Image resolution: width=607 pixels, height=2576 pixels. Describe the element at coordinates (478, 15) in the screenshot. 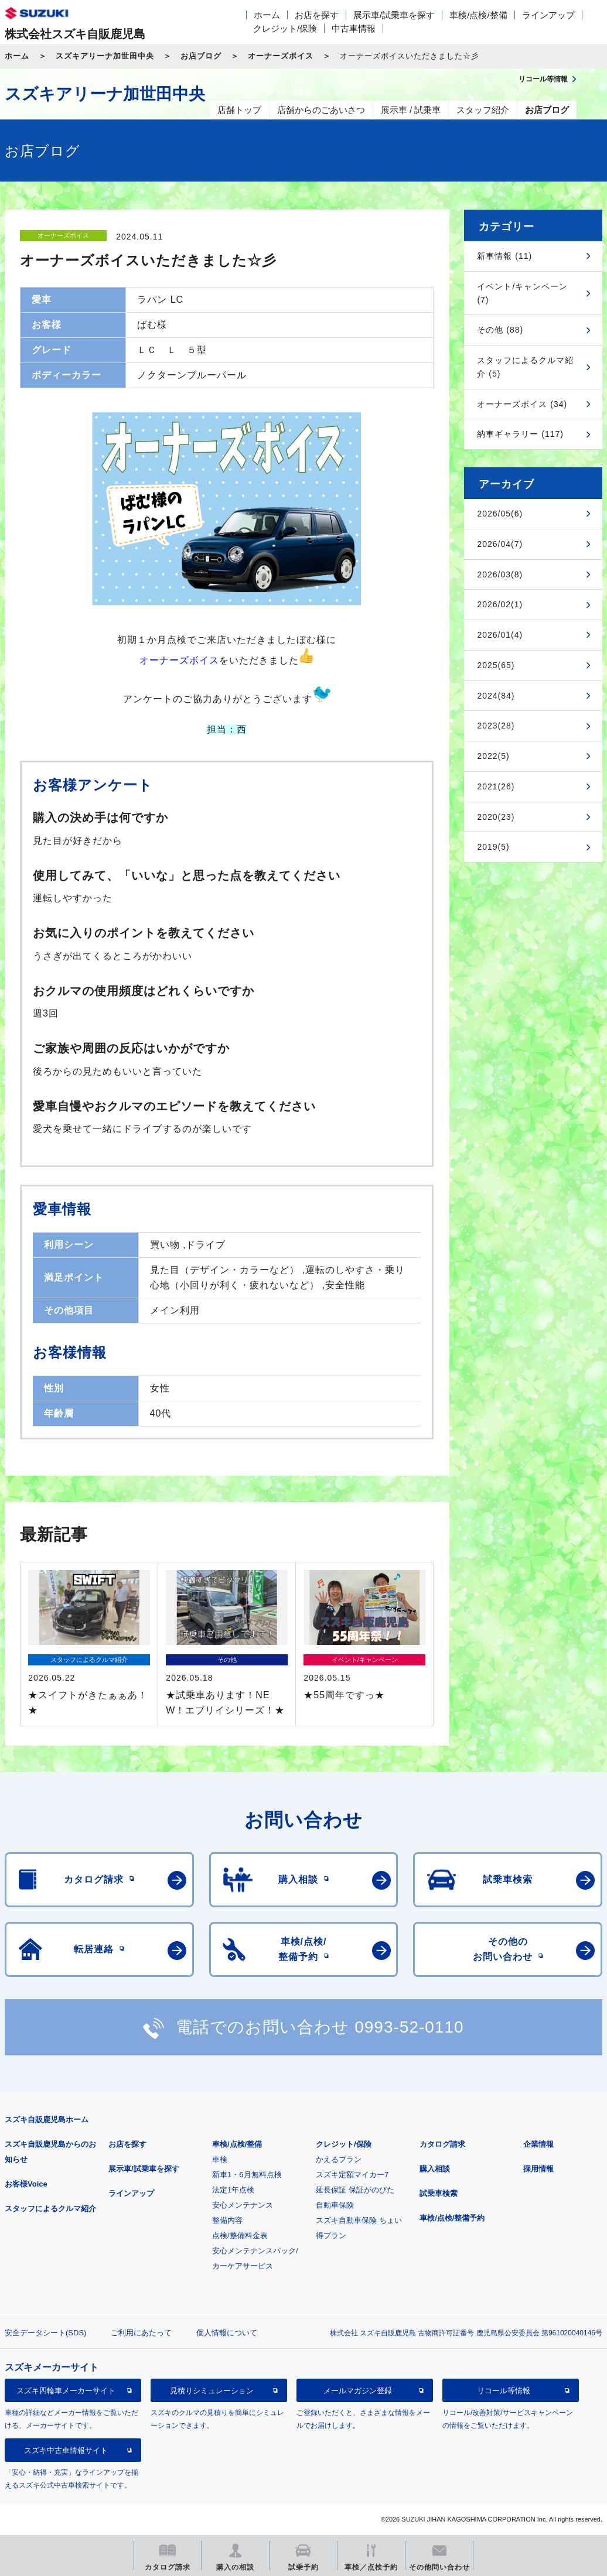

I see `車検/点検/整備` at that location.